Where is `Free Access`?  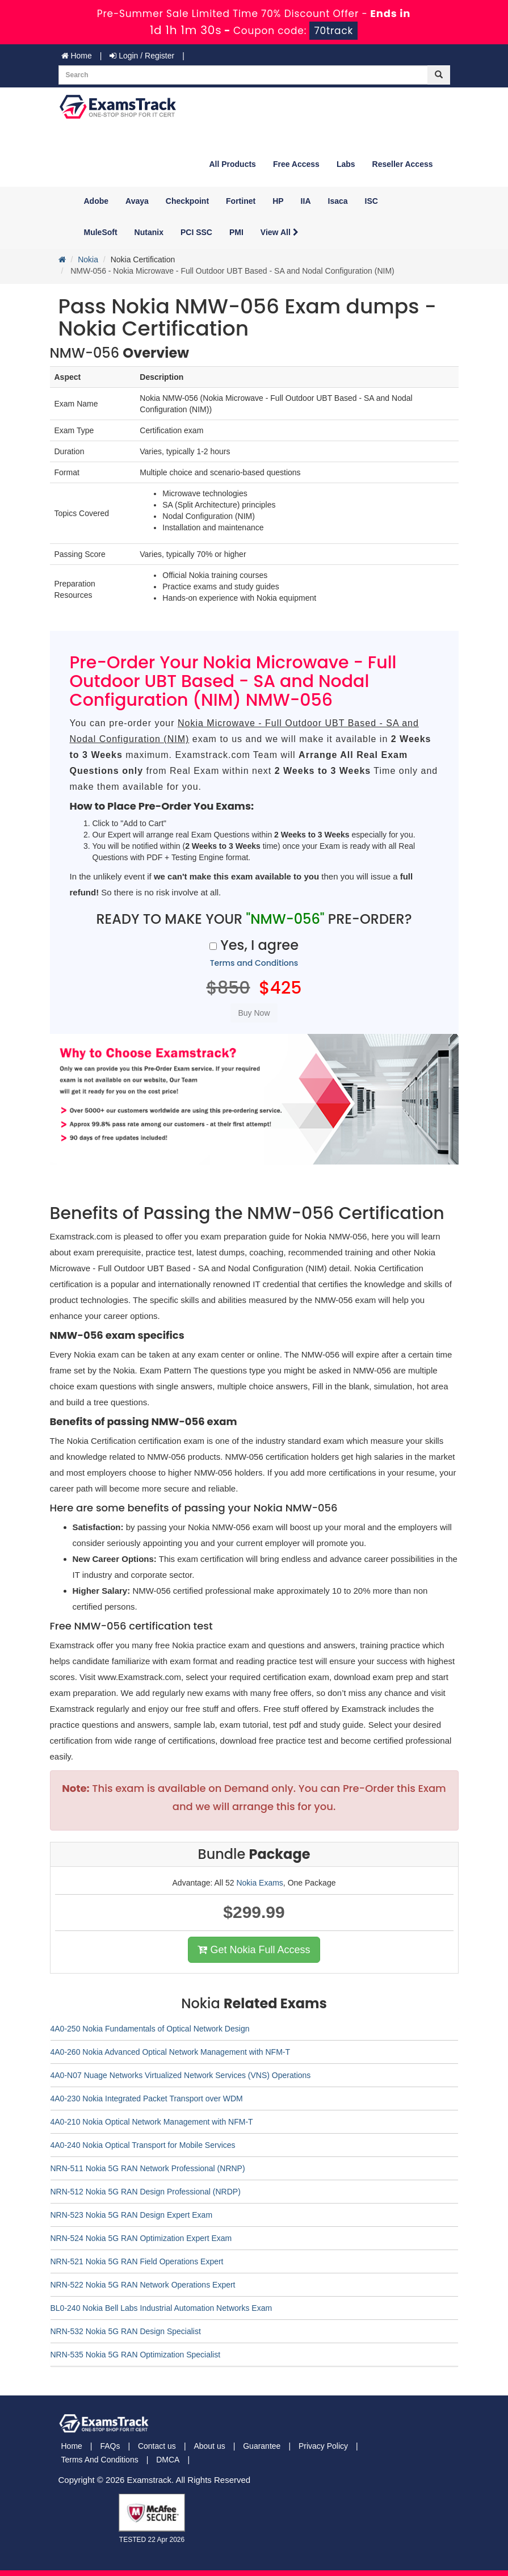
Free Access is located at coordinates (296, 164).